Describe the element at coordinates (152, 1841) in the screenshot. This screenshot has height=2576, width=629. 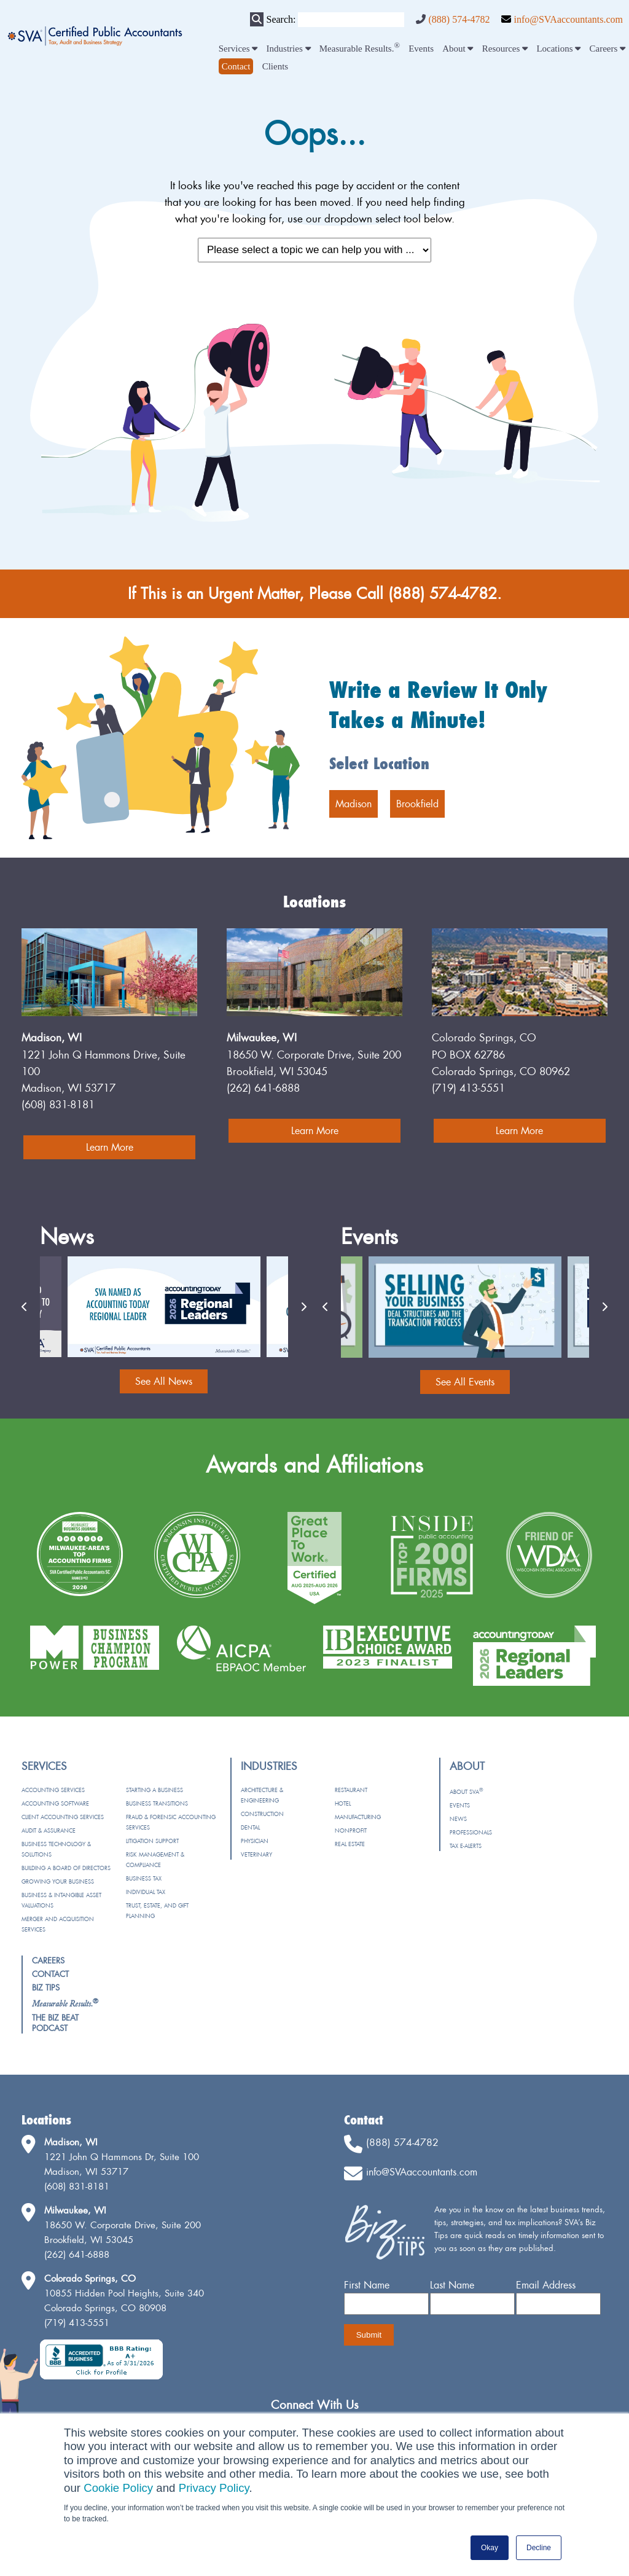
I see `Litigation Support [menuitem]` at that location.